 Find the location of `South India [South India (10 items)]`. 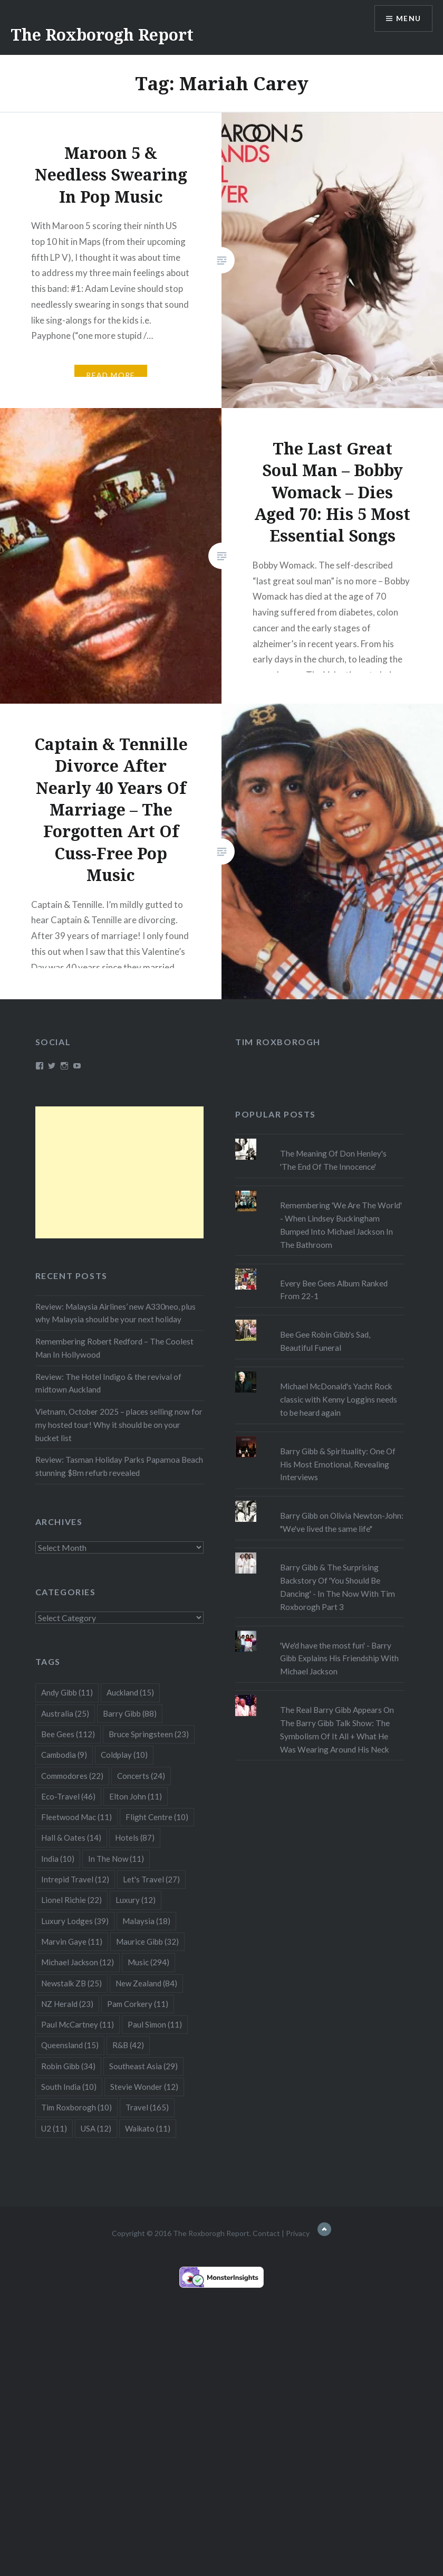

South India [South India (10 items)] is located at coordinates (69, 2086).